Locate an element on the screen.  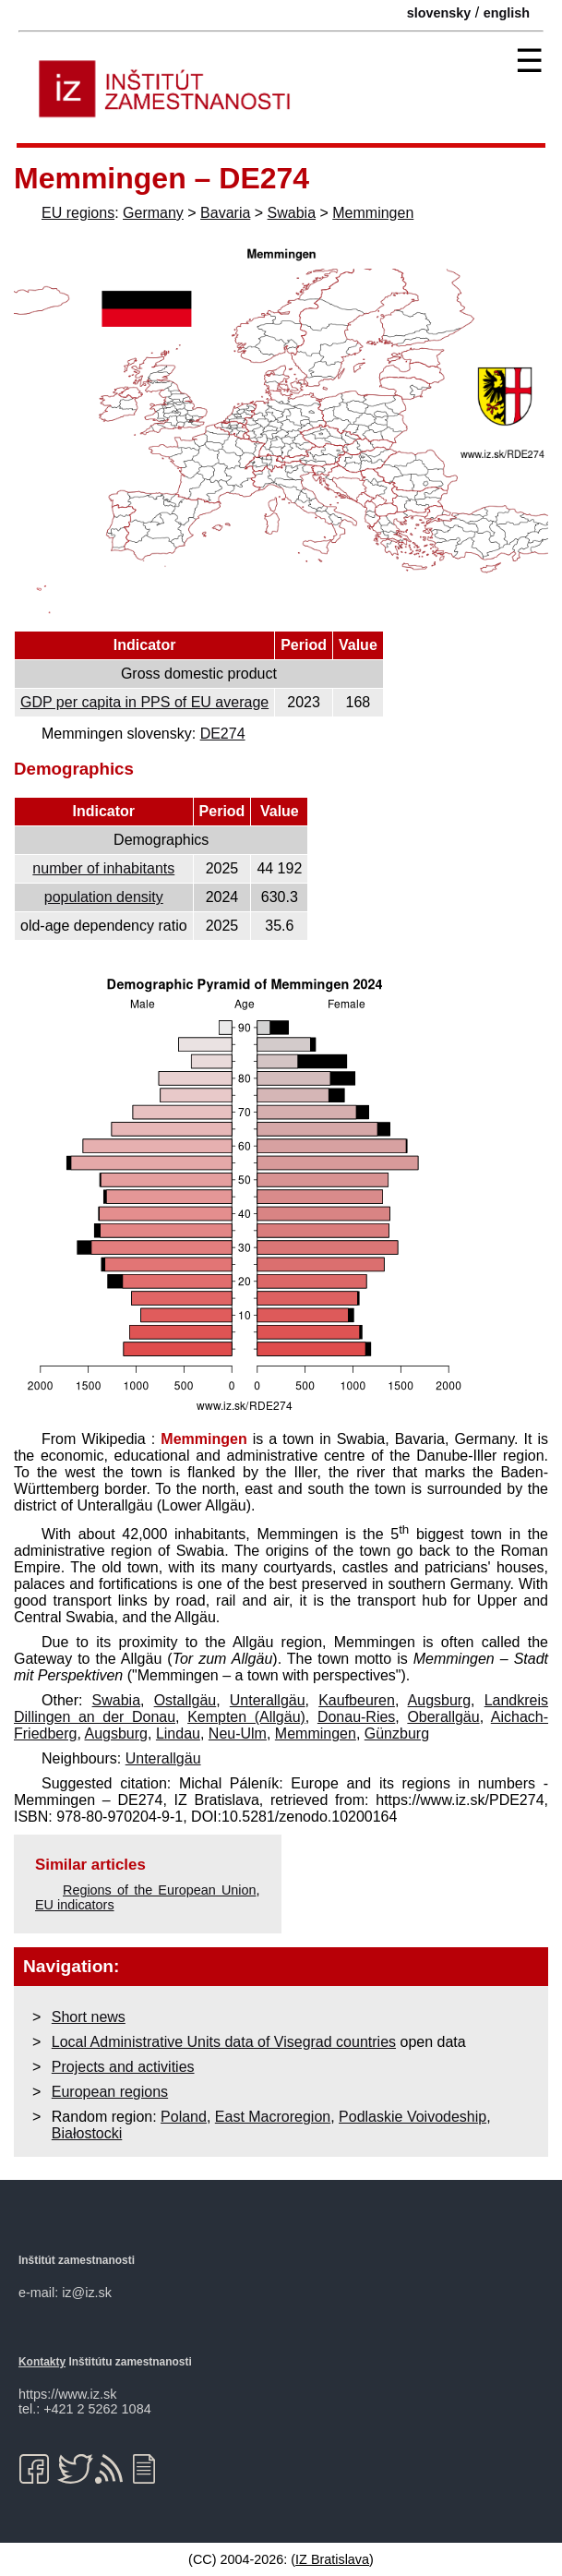
Białostocki is located at coordinates (87, 2133).